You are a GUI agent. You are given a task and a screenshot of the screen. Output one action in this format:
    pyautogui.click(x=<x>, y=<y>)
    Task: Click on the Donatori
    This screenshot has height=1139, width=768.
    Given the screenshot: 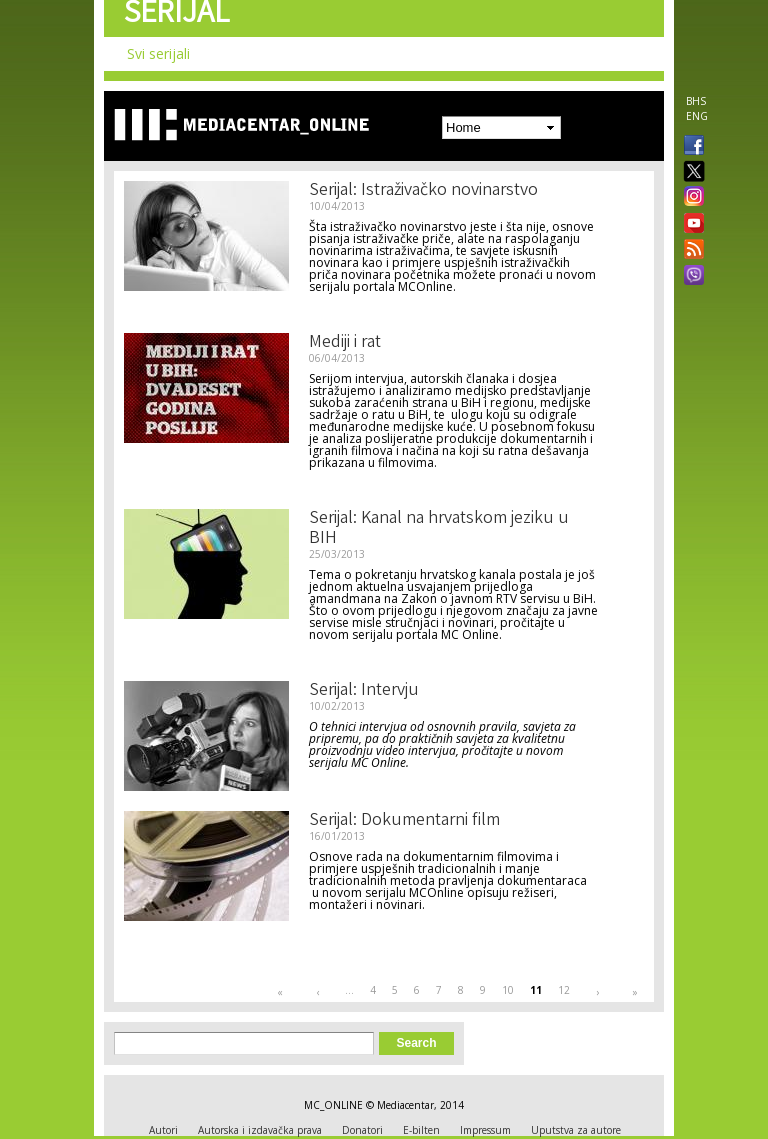 What is the action you would take?
    pyautogui.click(x=362, y=1130)
    